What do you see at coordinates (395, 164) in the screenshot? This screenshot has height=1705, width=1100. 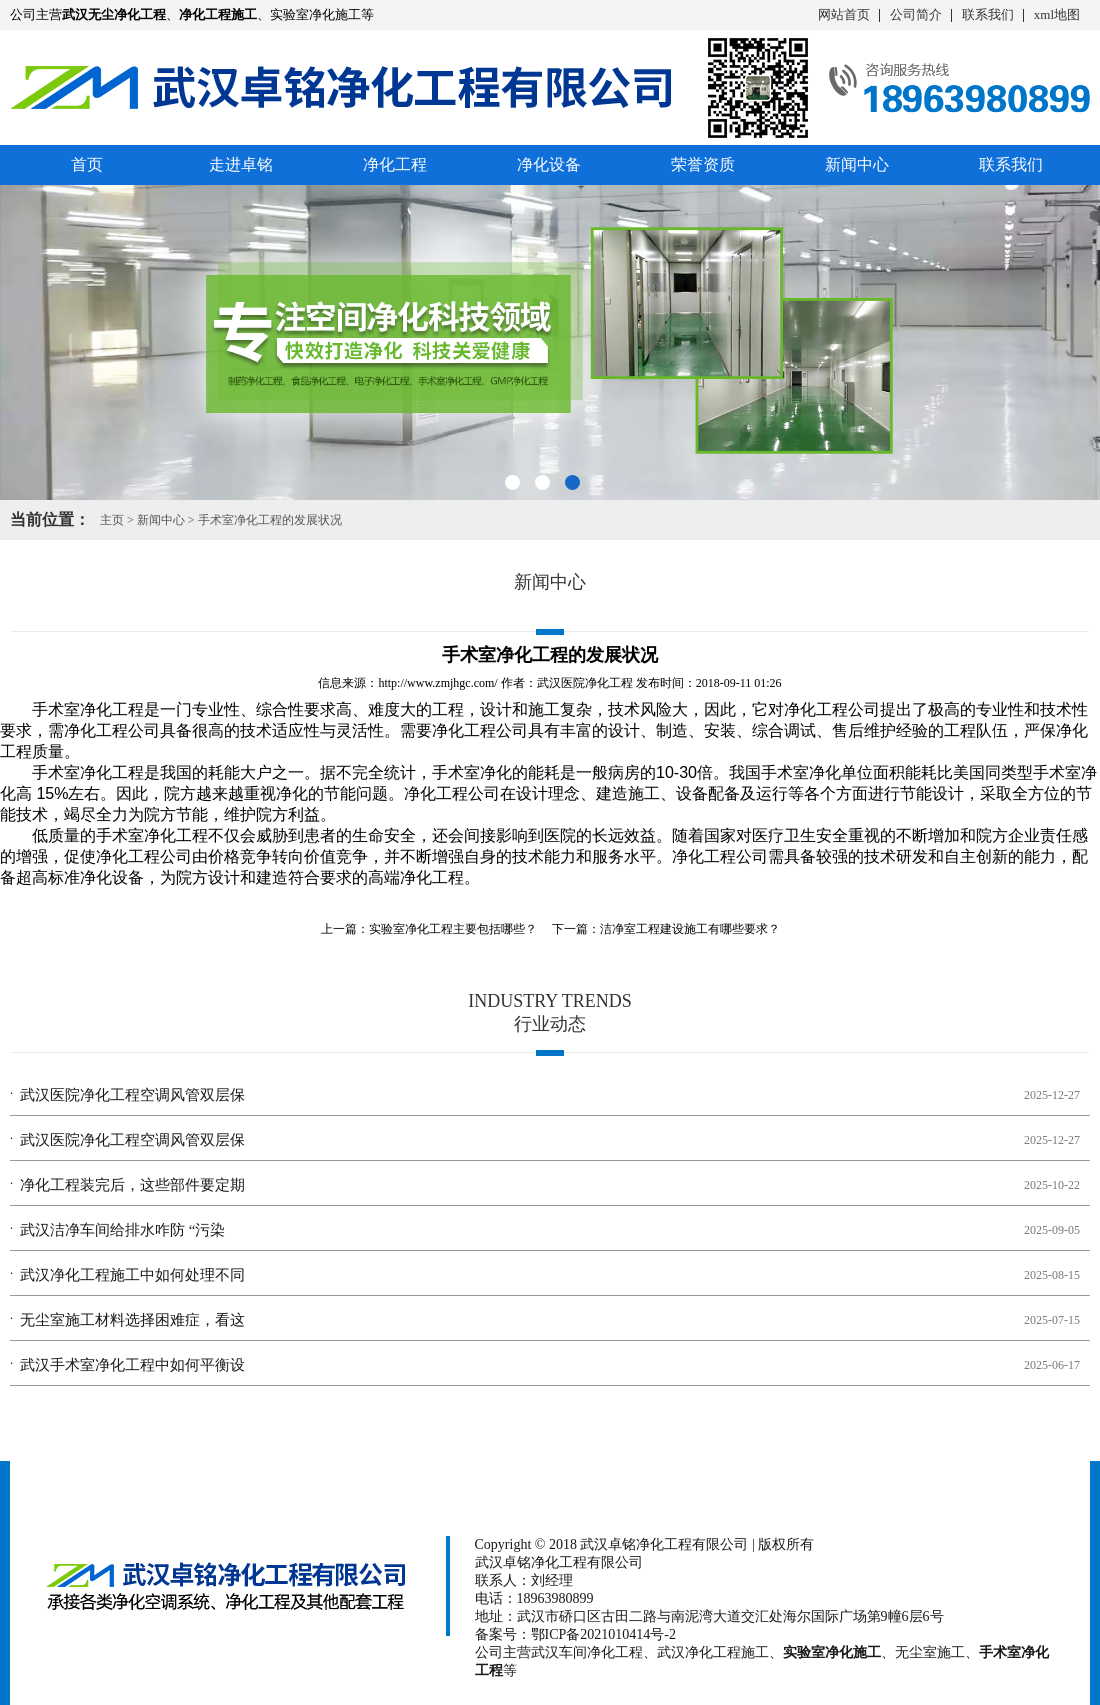 I see `净化工程` at bounding box center [395, 164].